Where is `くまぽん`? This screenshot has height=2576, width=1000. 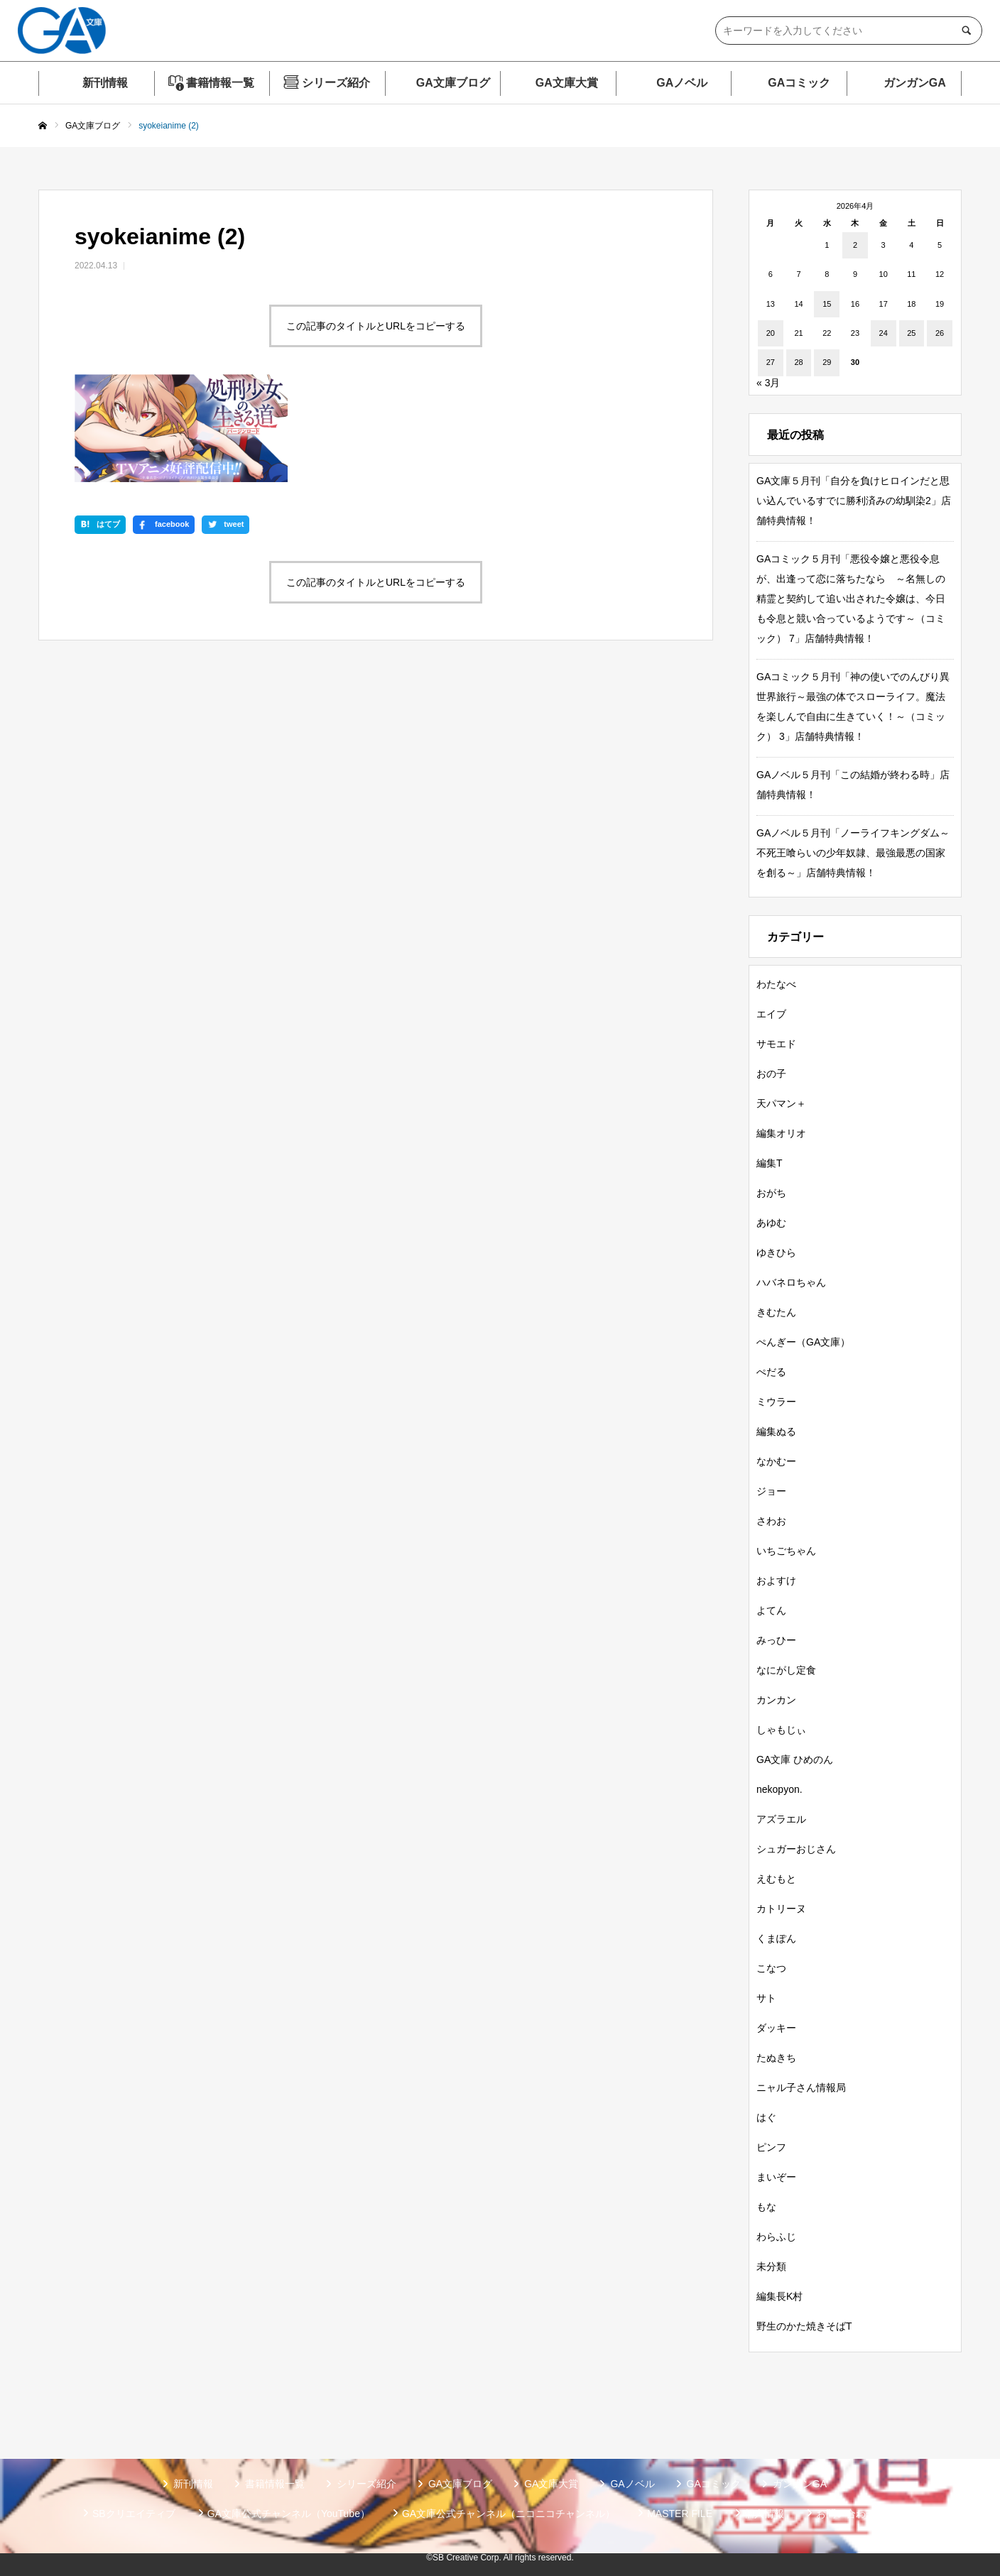
くまぽん is located at coordinates (776, 1938).